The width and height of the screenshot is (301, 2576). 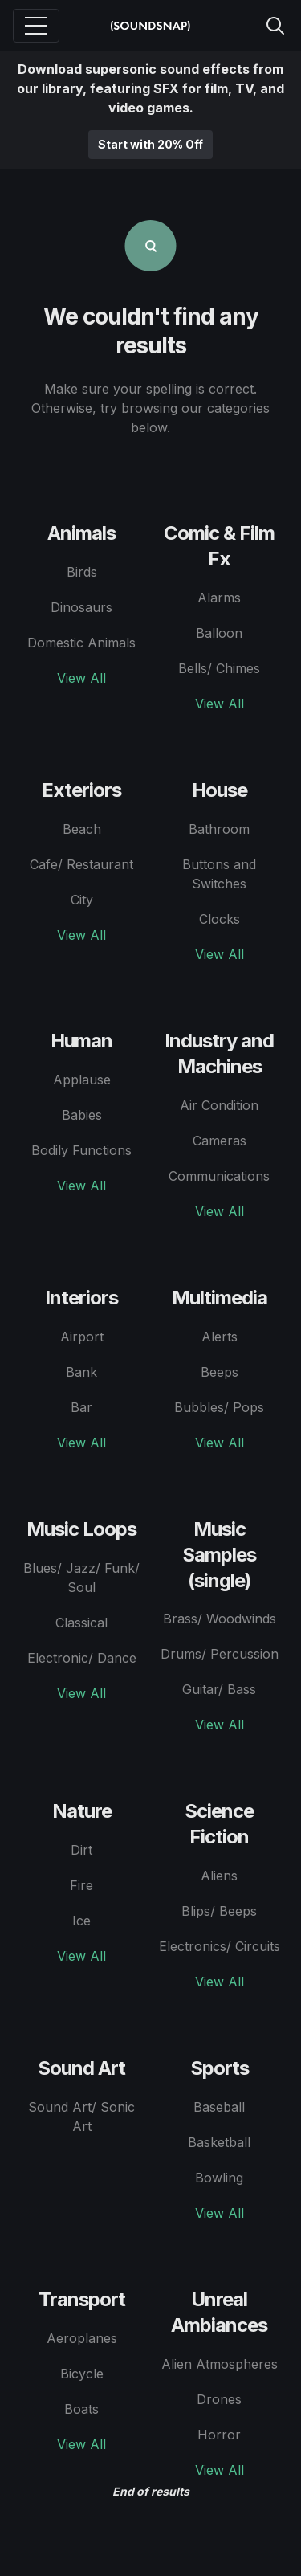 What do you see at coordinates (82, 1337) in the screenshot?
I see `Airport` at bounding box center [82, 1337].